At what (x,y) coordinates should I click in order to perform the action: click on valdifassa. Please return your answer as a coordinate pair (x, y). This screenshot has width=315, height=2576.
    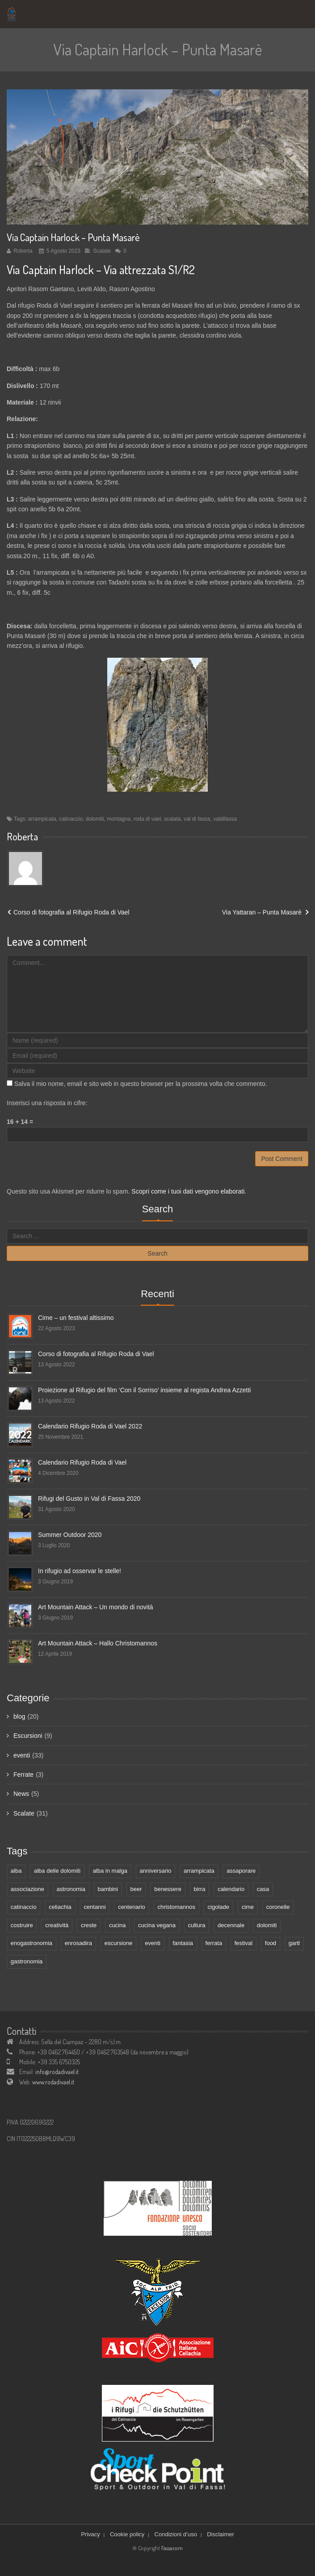
    Looking at the image, I should click on (225, 819).